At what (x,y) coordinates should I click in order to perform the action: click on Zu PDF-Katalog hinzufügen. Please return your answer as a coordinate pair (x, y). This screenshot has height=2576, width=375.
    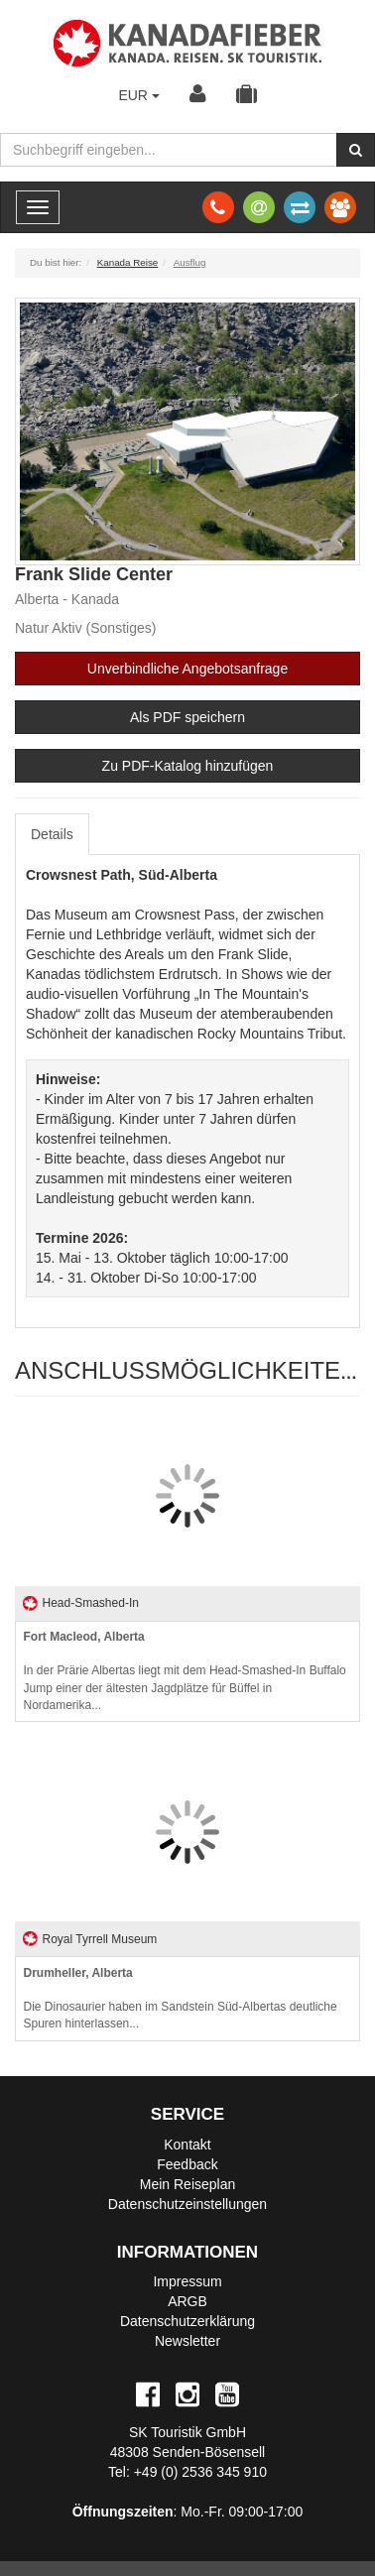
    Looking at the image, I should click on (188, 766).